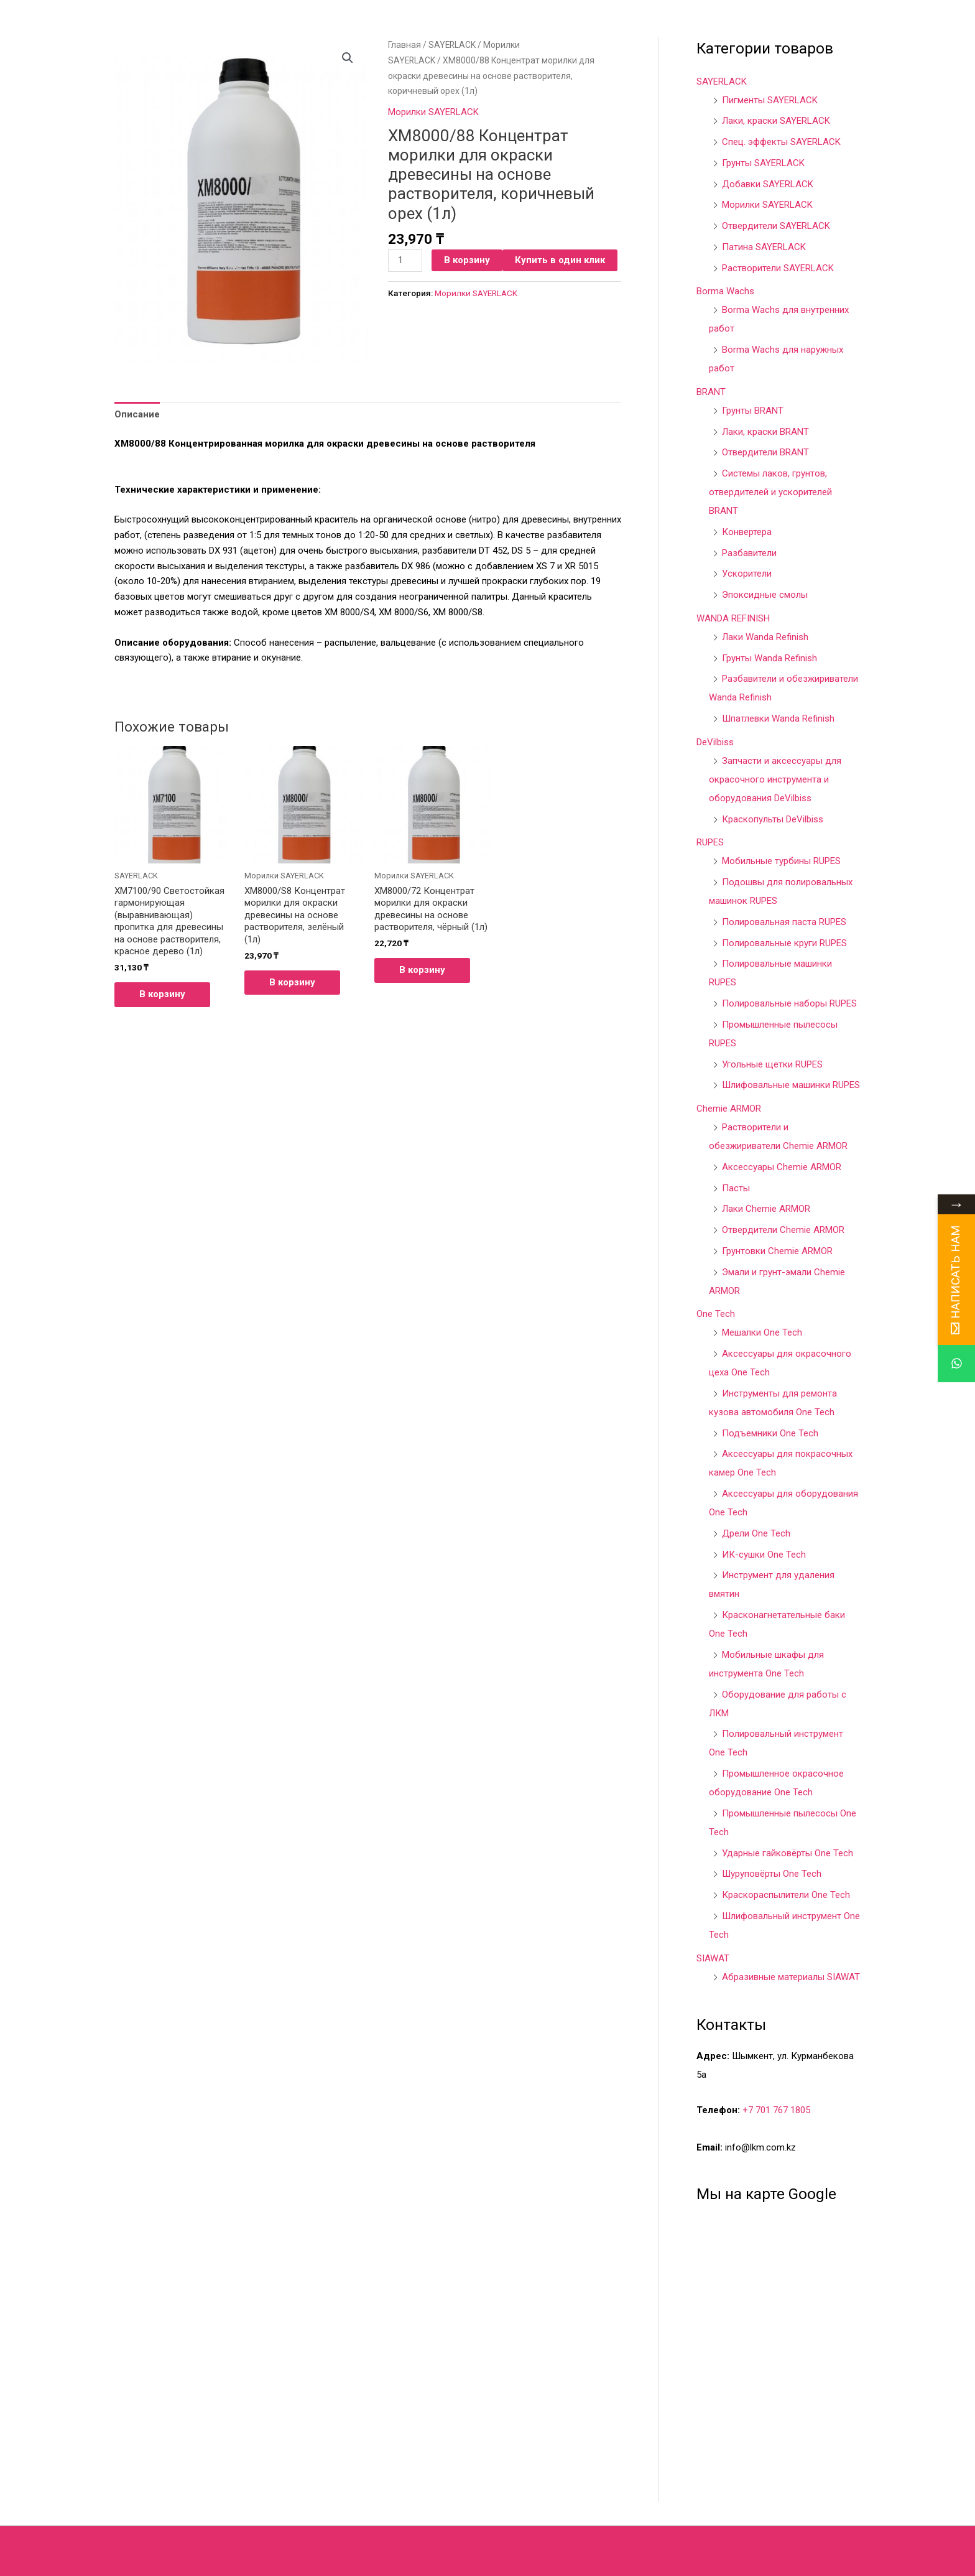  Describe the element at coordinates (786, 1894) in the screenshot. I see `Краскораспылители One Tech` at that location.